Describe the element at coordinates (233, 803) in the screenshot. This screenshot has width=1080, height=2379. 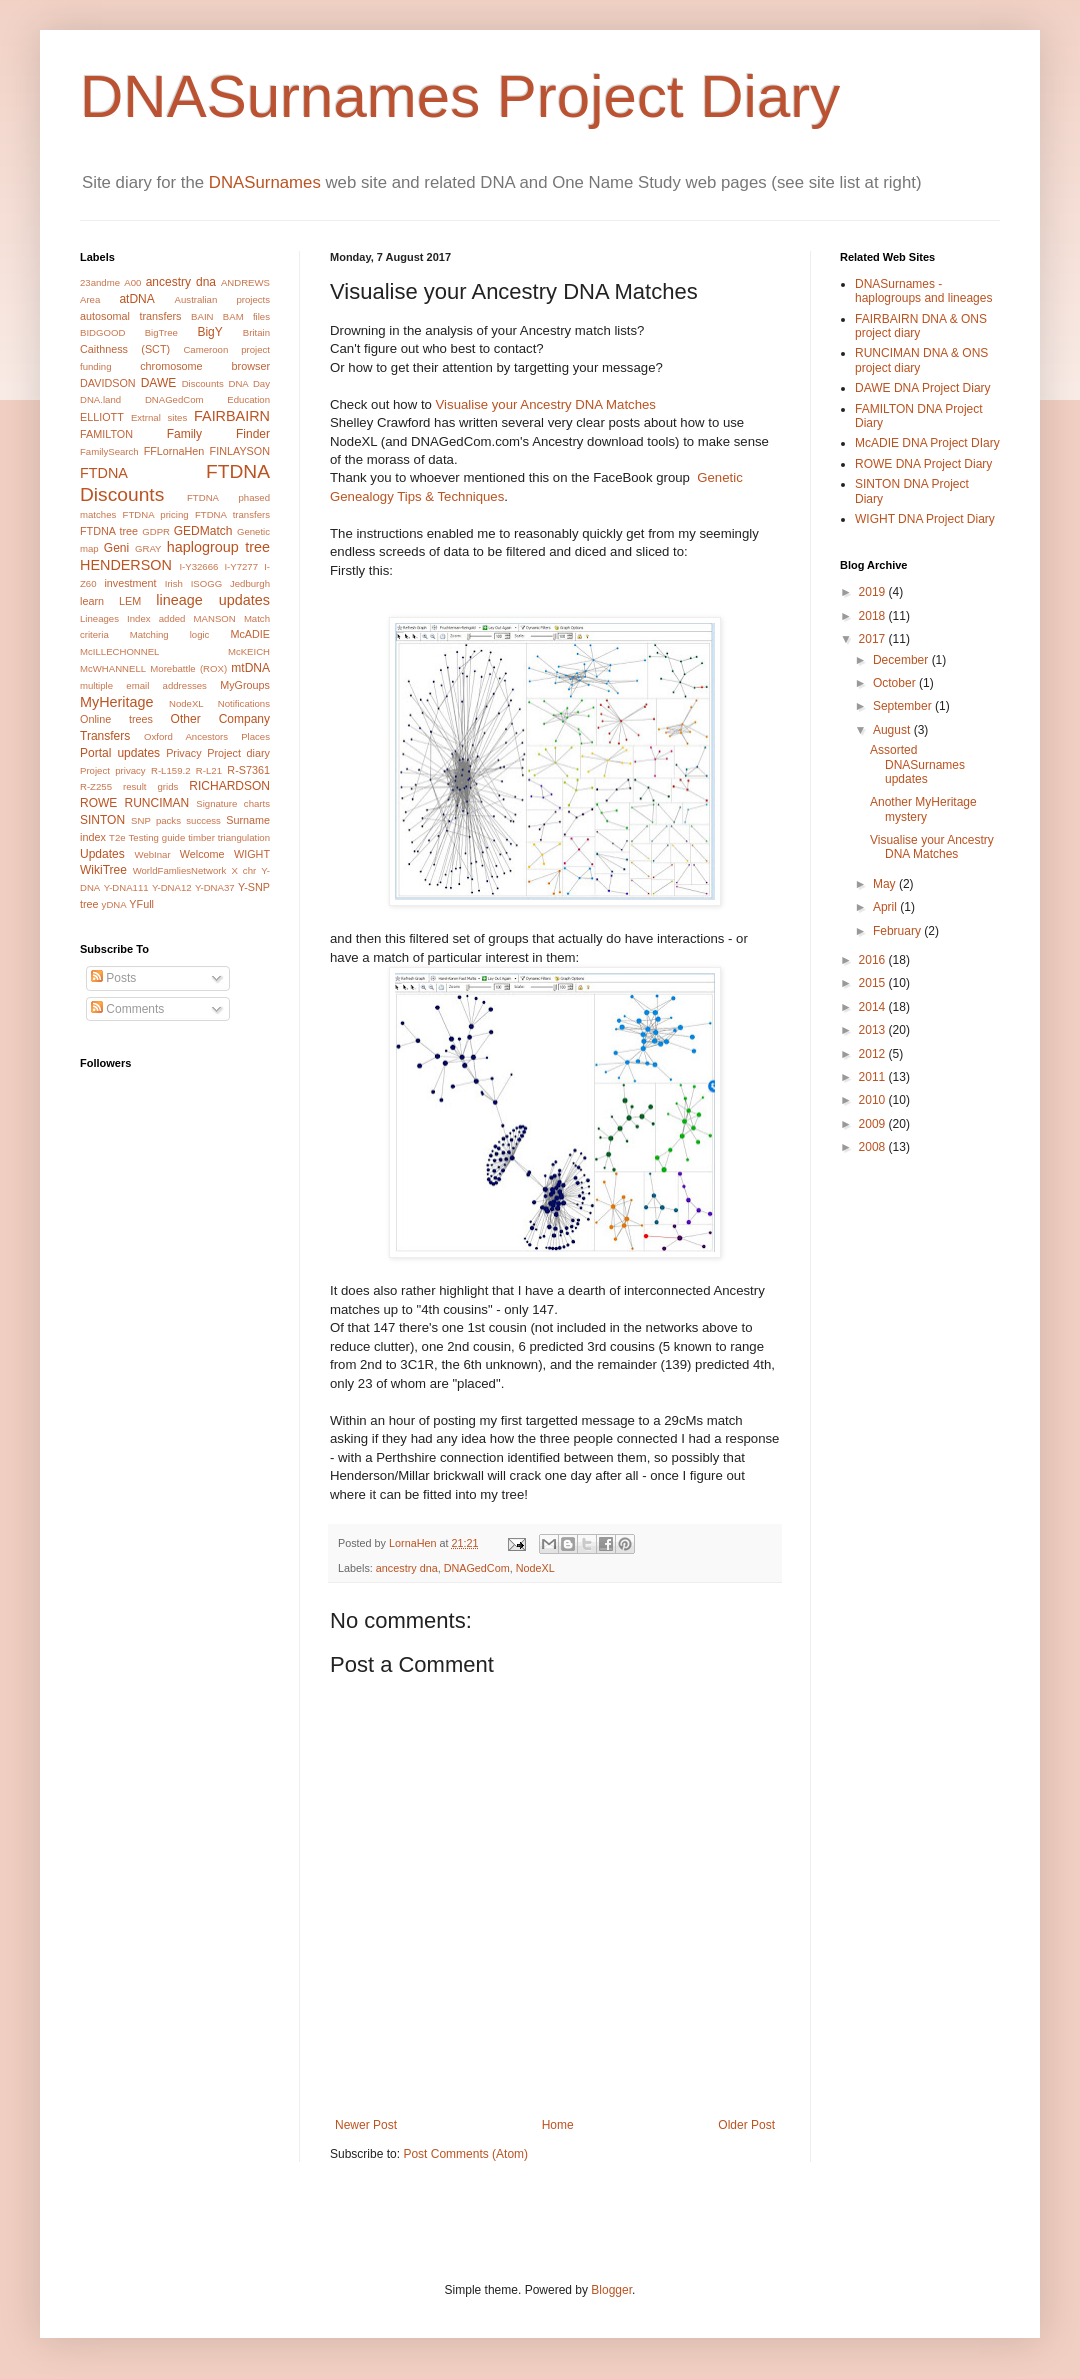
I see `Signature charts` at that location.